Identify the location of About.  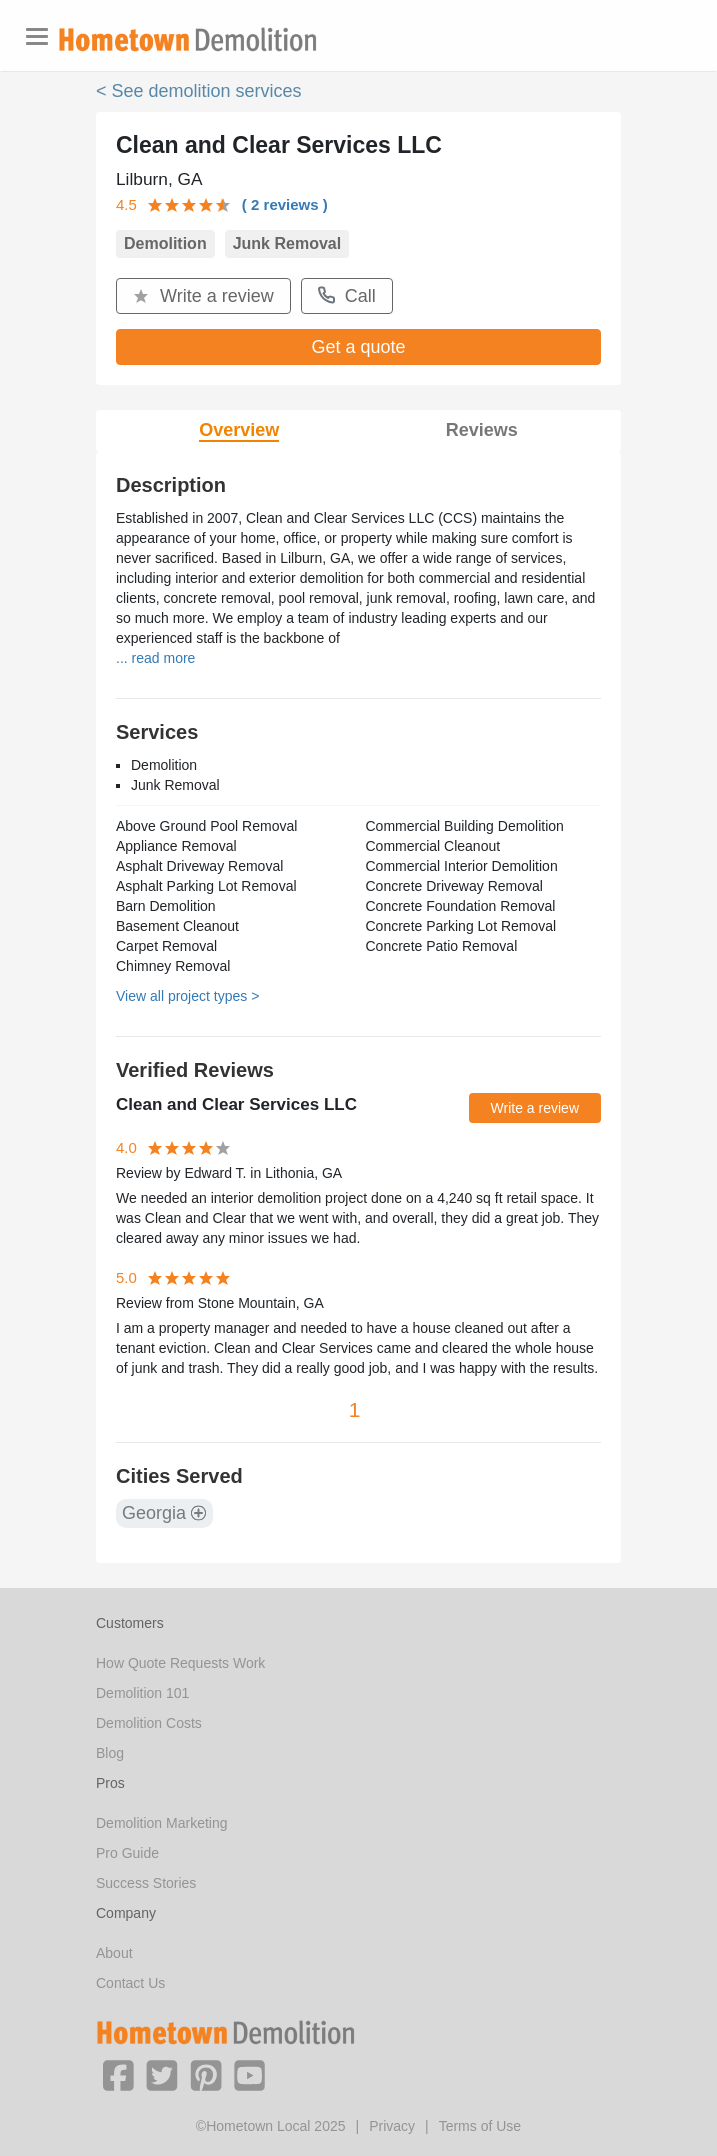
(114, 1953).